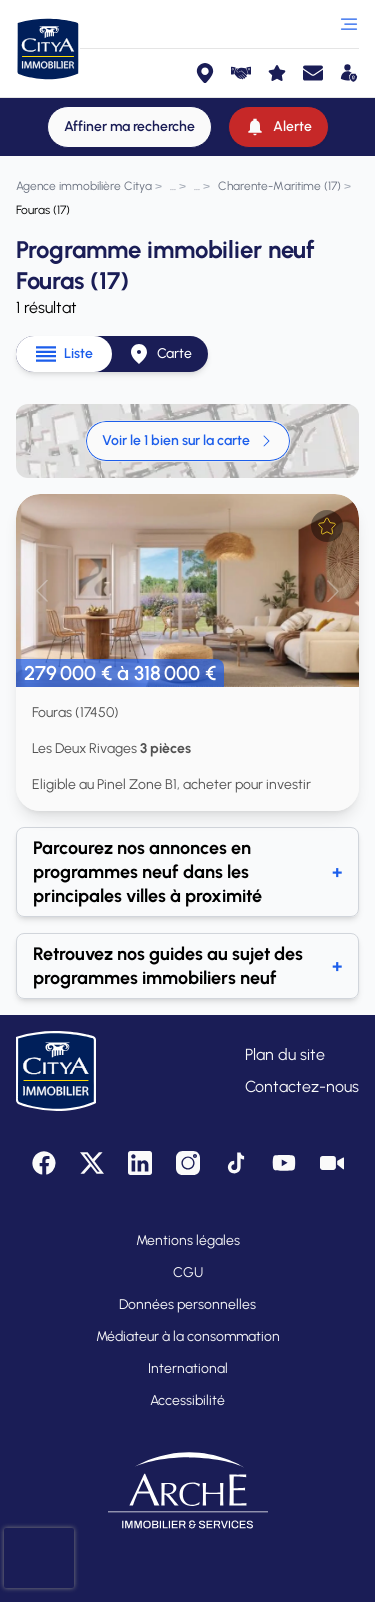  What do you see at coordinates (302, 1086) in the screenshot?
I see `Contactez-nous` at bounding box center [302, 1086].